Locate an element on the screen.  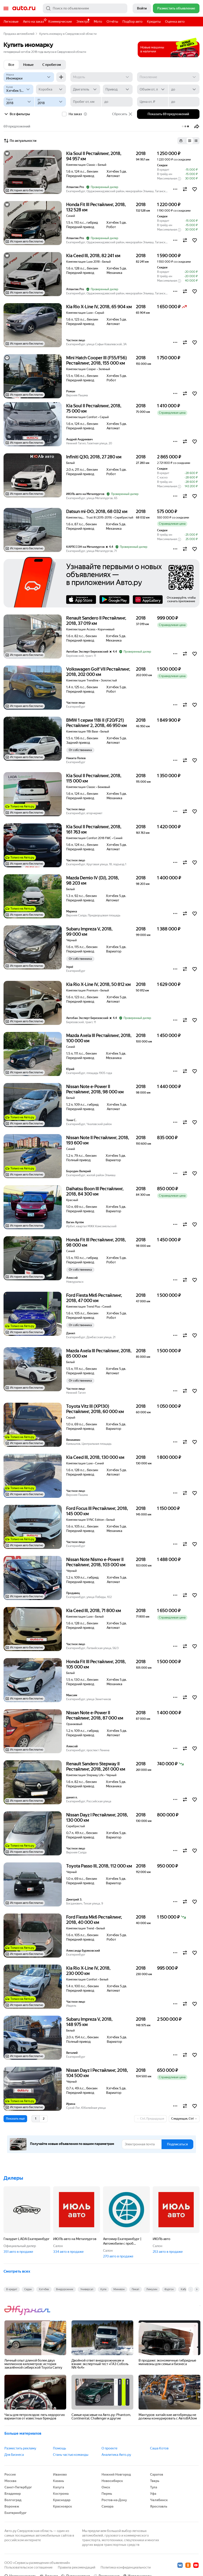
[Объем от, л] is located at coordinates (152, 89).